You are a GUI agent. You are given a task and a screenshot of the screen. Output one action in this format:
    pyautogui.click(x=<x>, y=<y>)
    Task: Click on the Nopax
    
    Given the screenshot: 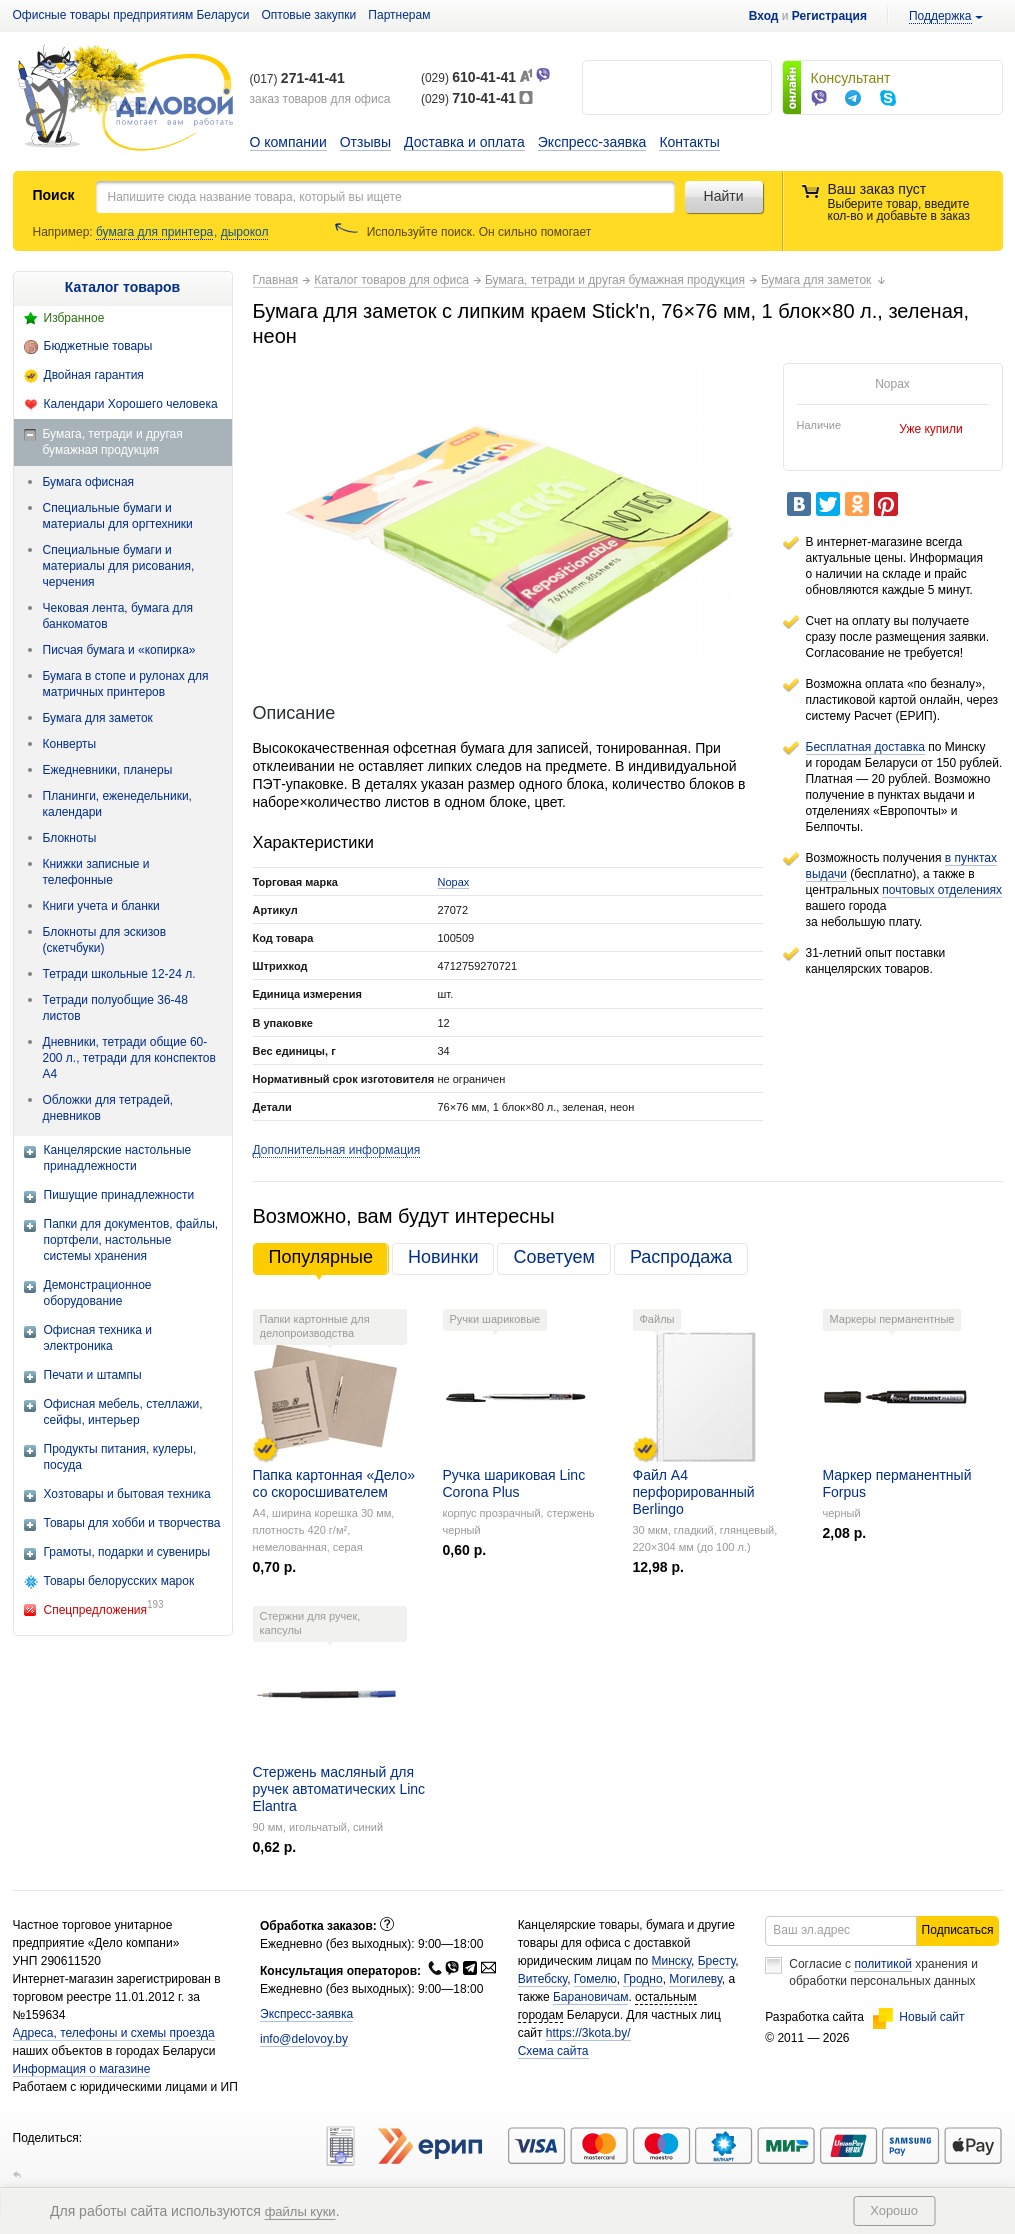 What is the action you would take?
    pyautogui.click(x=454, y=882)
    